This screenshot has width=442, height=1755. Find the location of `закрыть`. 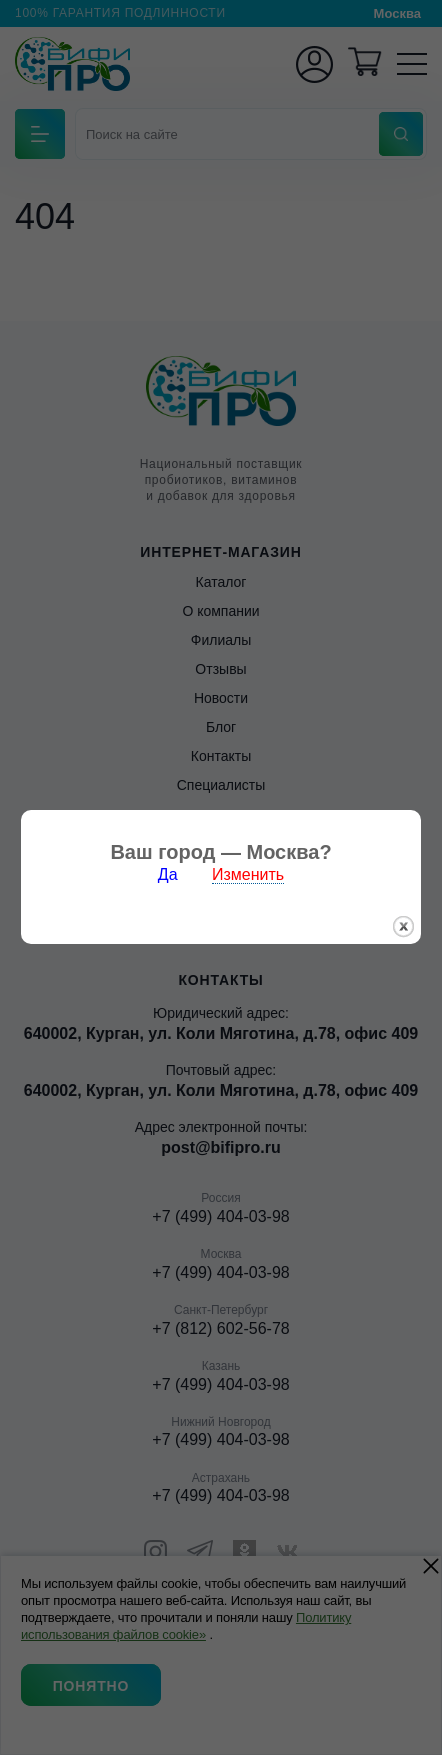

закрыть is located at coordinates (403, 903).